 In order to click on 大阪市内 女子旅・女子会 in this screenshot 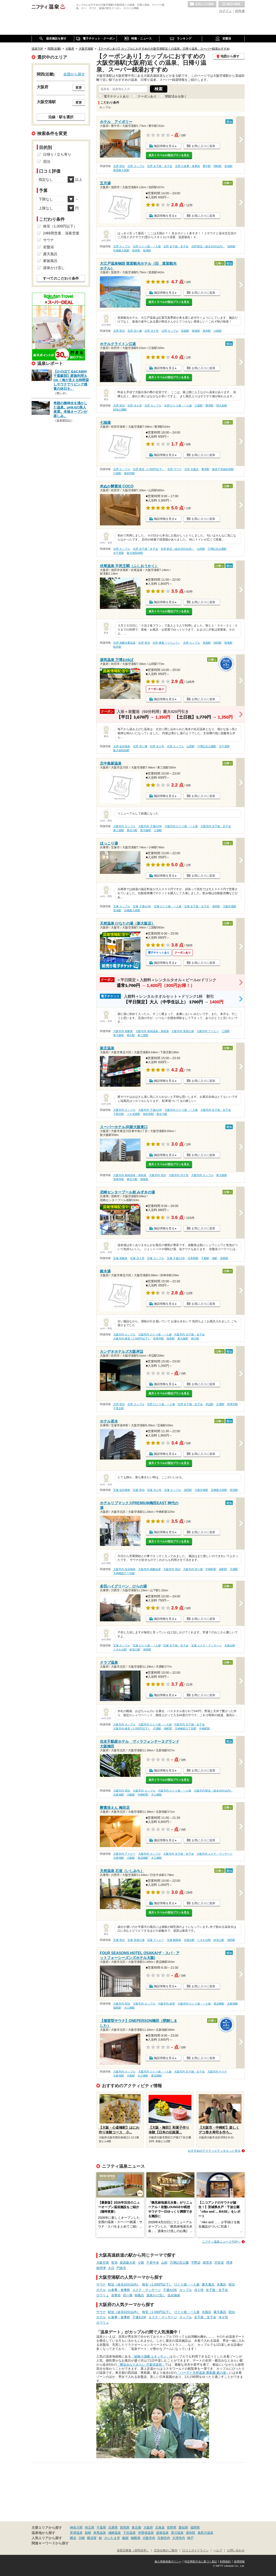, I will do `click(215, 826)`.